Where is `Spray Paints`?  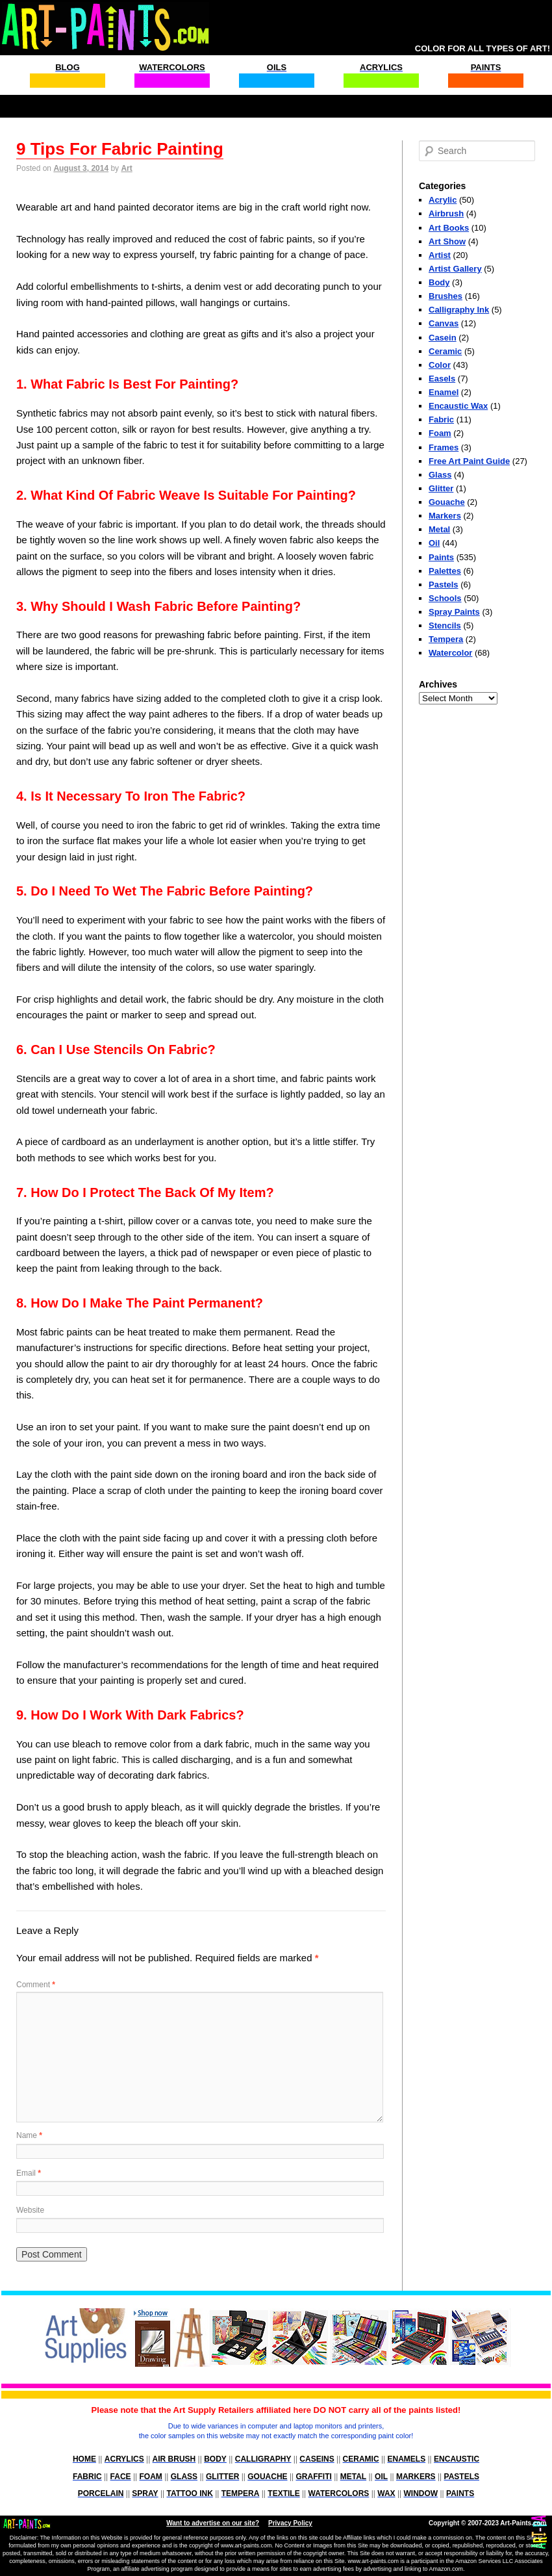 Spray Paints is located at coordinates (454, 612).